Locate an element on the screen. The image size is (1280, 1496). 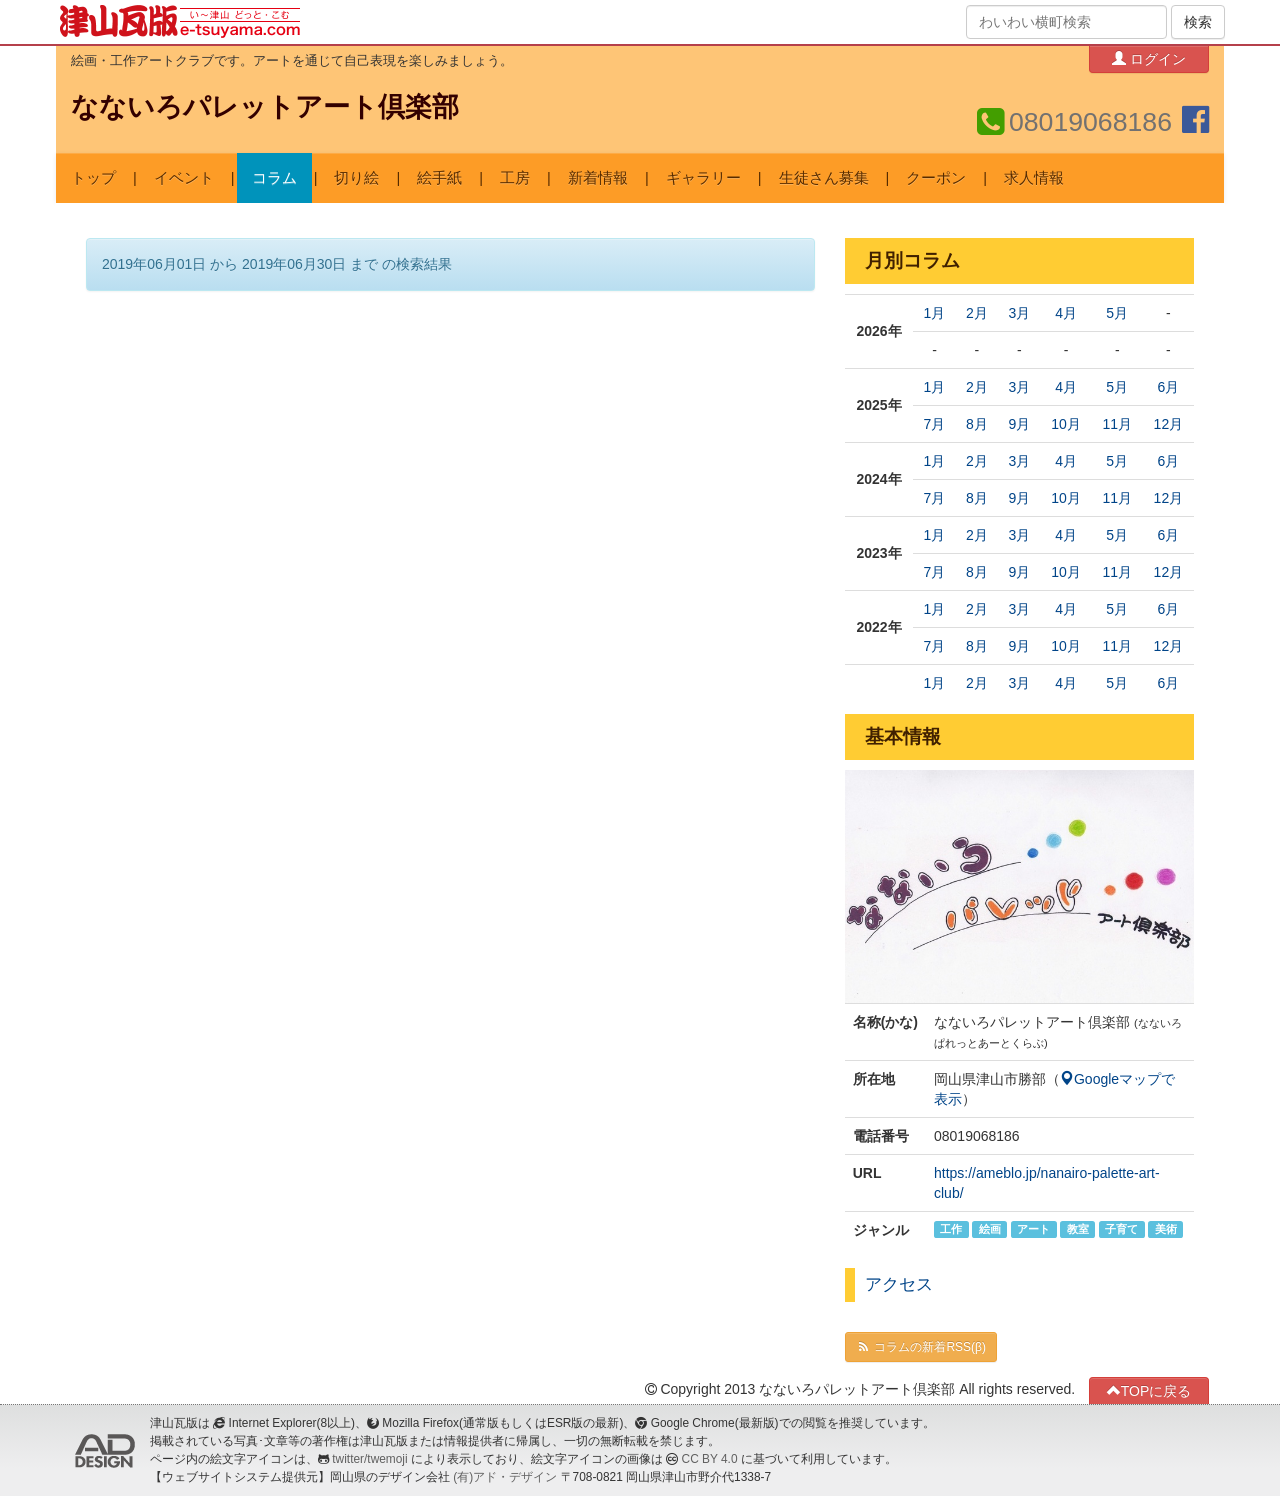
8月 is located at coordinates (977, 424).